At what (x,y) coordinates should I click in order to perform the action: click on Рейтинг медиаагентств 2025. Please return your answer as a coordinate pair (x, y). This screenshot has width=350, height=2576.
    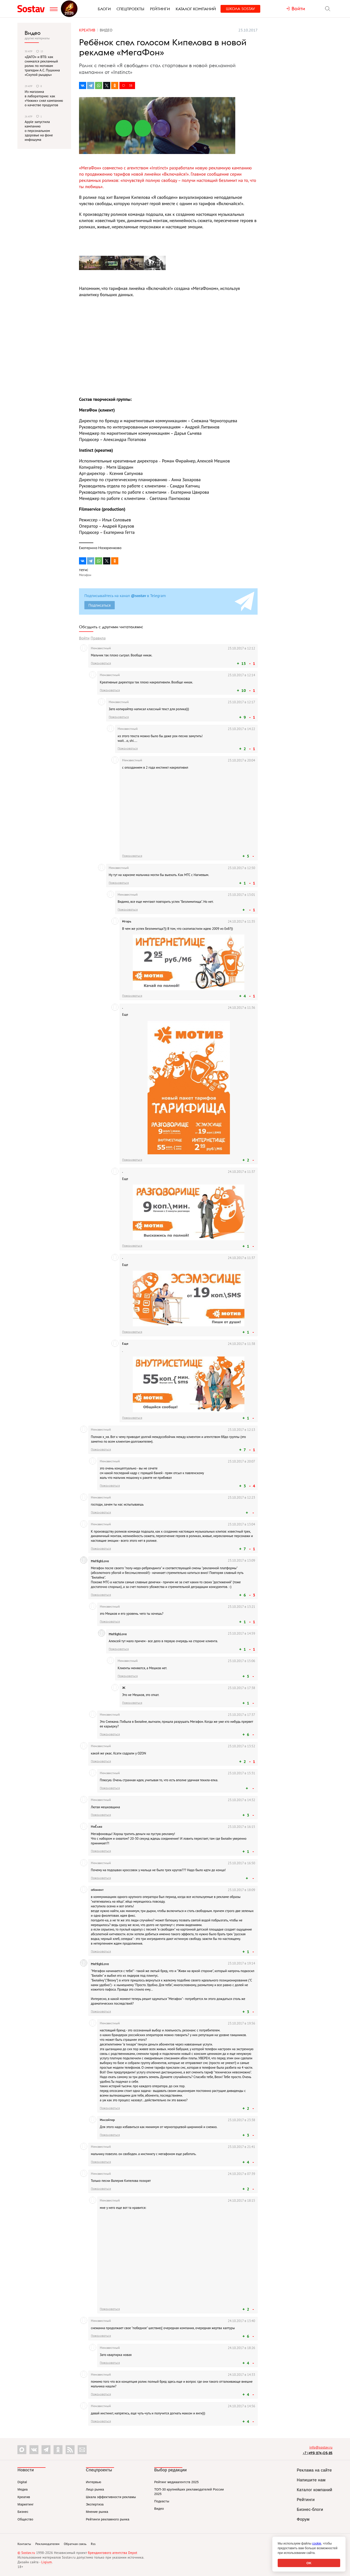
    Looking at the image, I should click on (176, 2482).